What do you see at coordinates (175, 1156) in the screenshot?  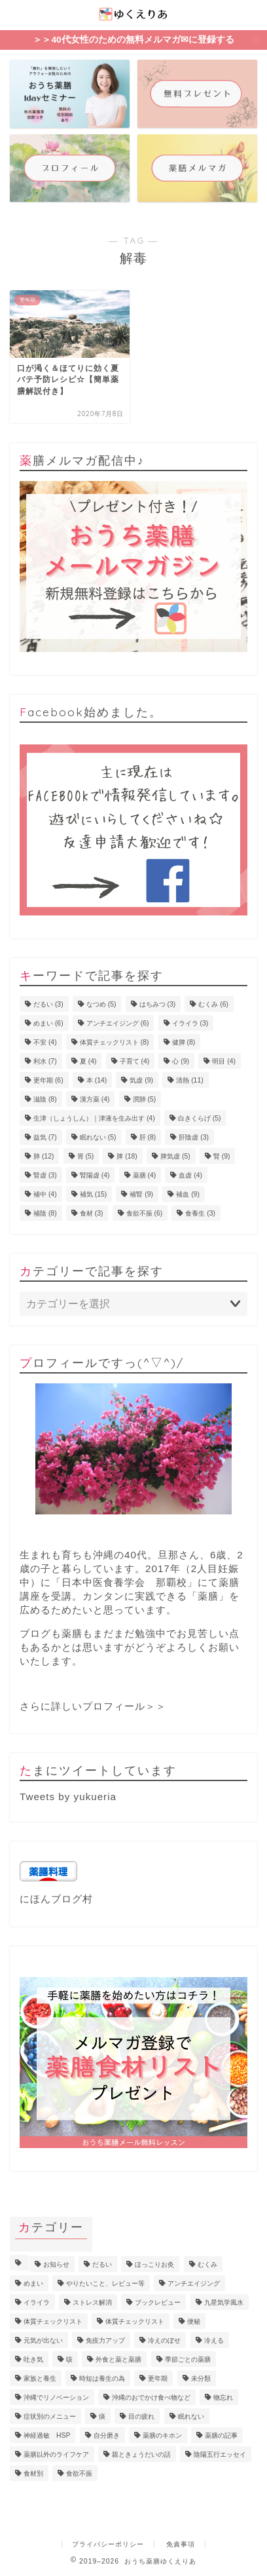 I see `脾気虚 [脾気虚 (5個の項目)]` at bounding box center [175, 1156].